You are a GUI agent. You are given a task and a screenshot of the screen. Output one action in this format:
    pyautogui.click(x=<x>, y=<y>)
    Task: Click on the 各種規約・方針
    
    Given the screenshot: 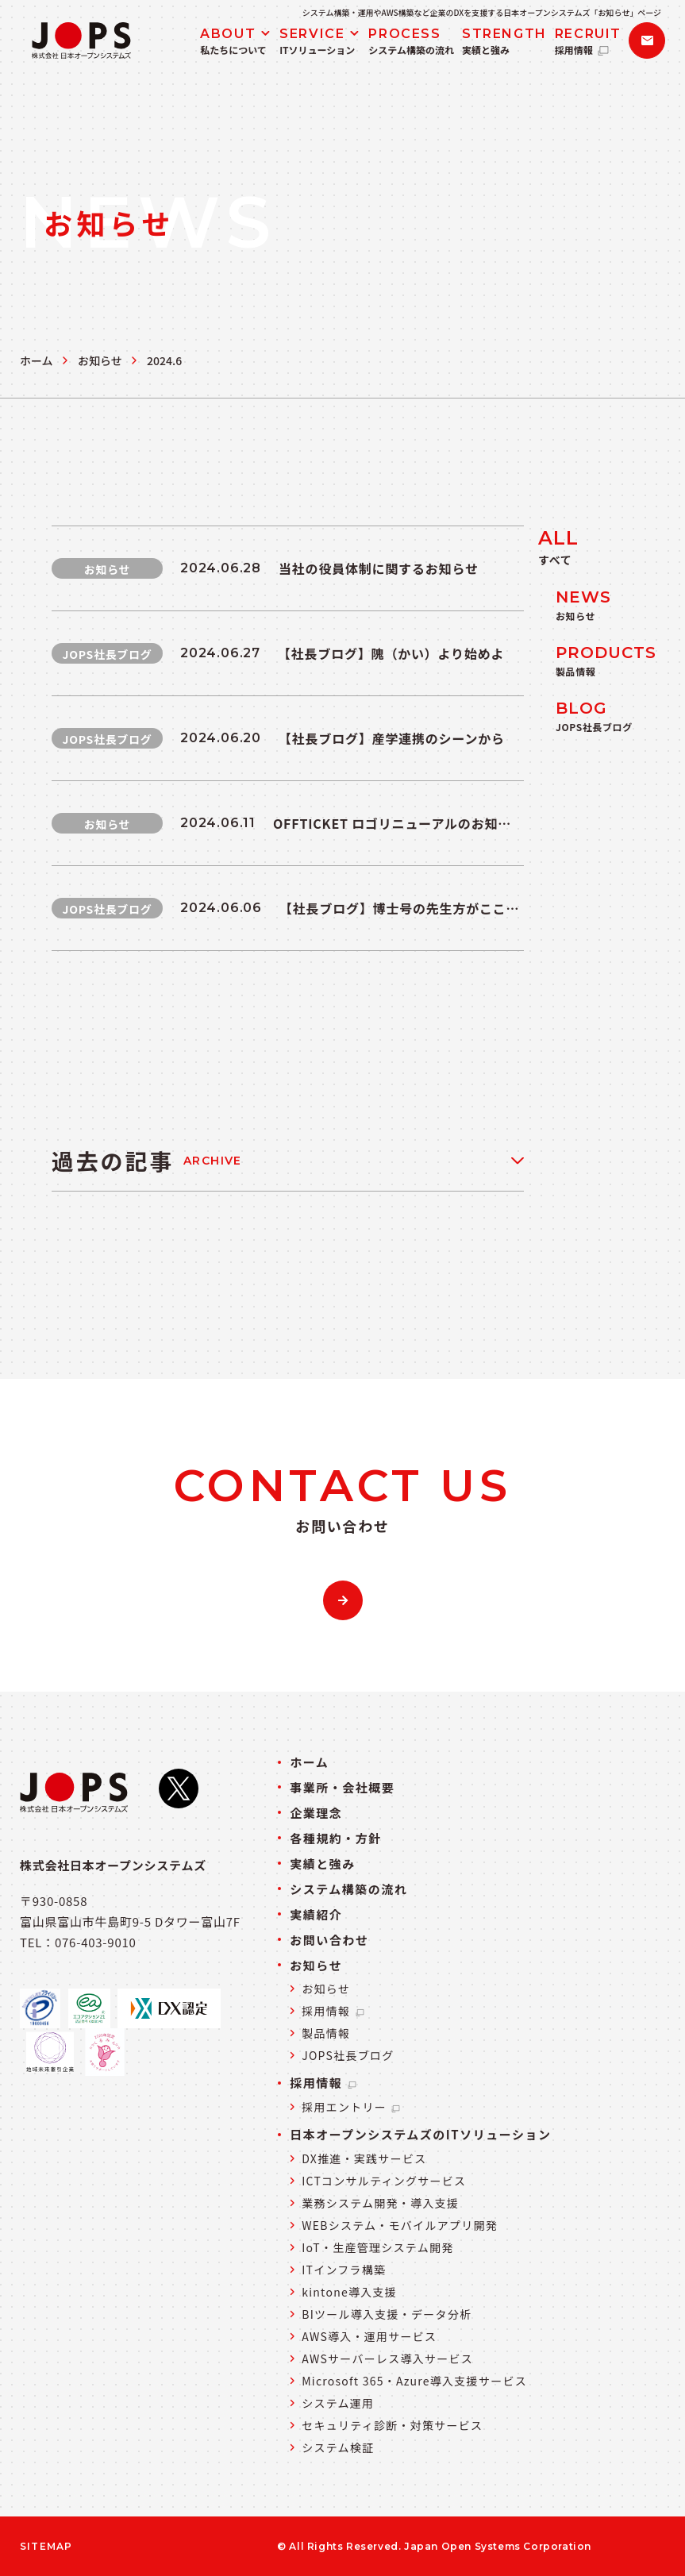 What is the action you would take?
    pyautogui.click(x=336, y=1838)
    